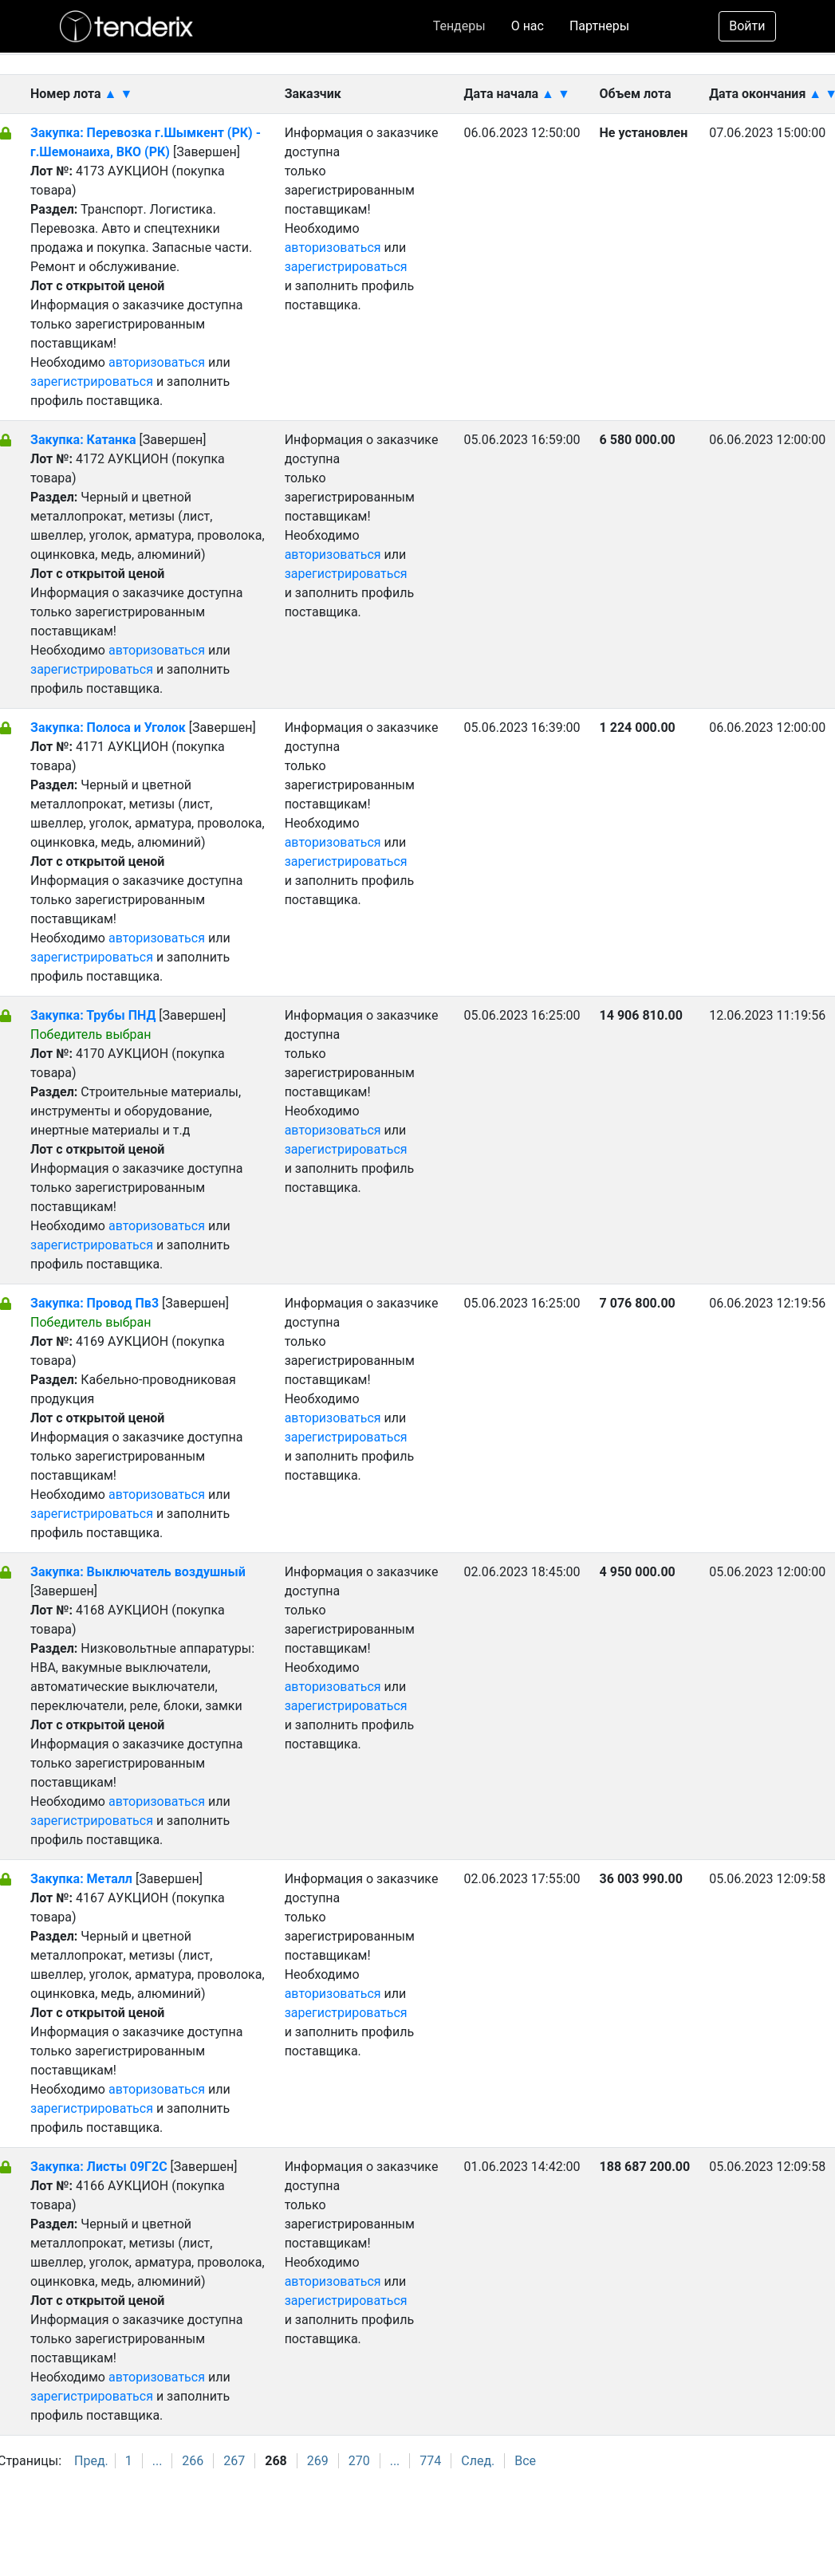 The image size is (835, 2576). What do you see at coordinates (91, 2460) in the screenshot?
I see `Пред.` at bounding box center [91, 2460].